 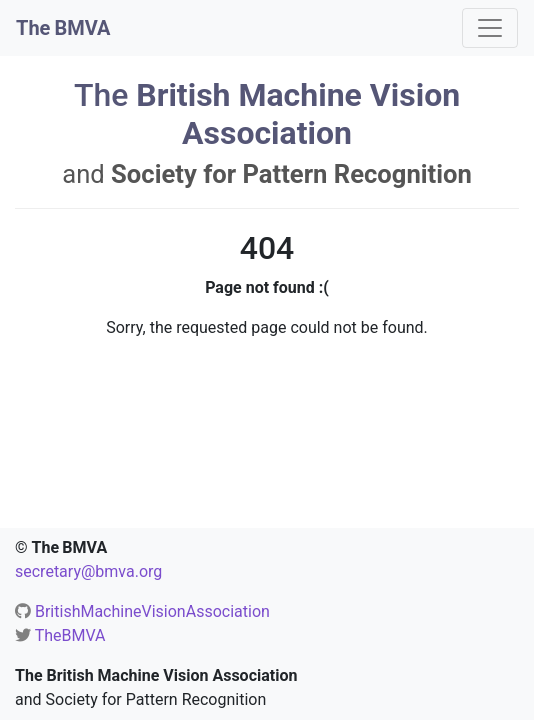 I want to click on [Toggle navigation], so click(x=490, y=28).